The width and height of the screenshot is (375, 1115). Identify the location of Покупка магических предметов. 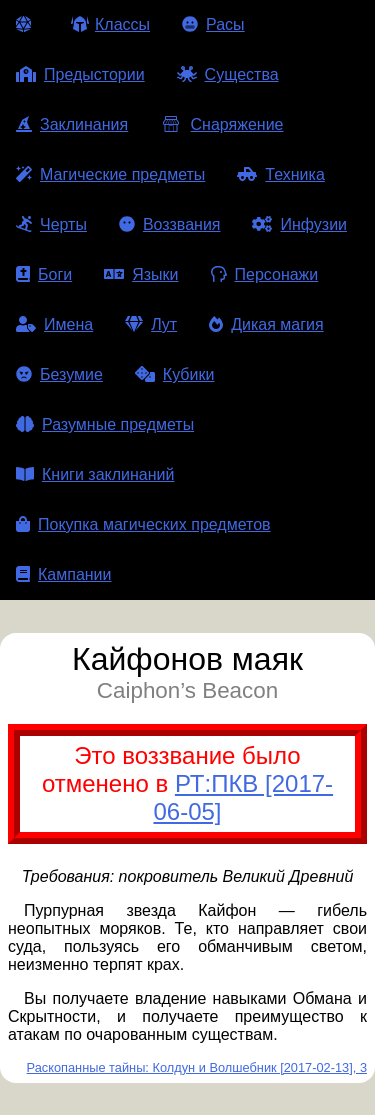
(143, 524).